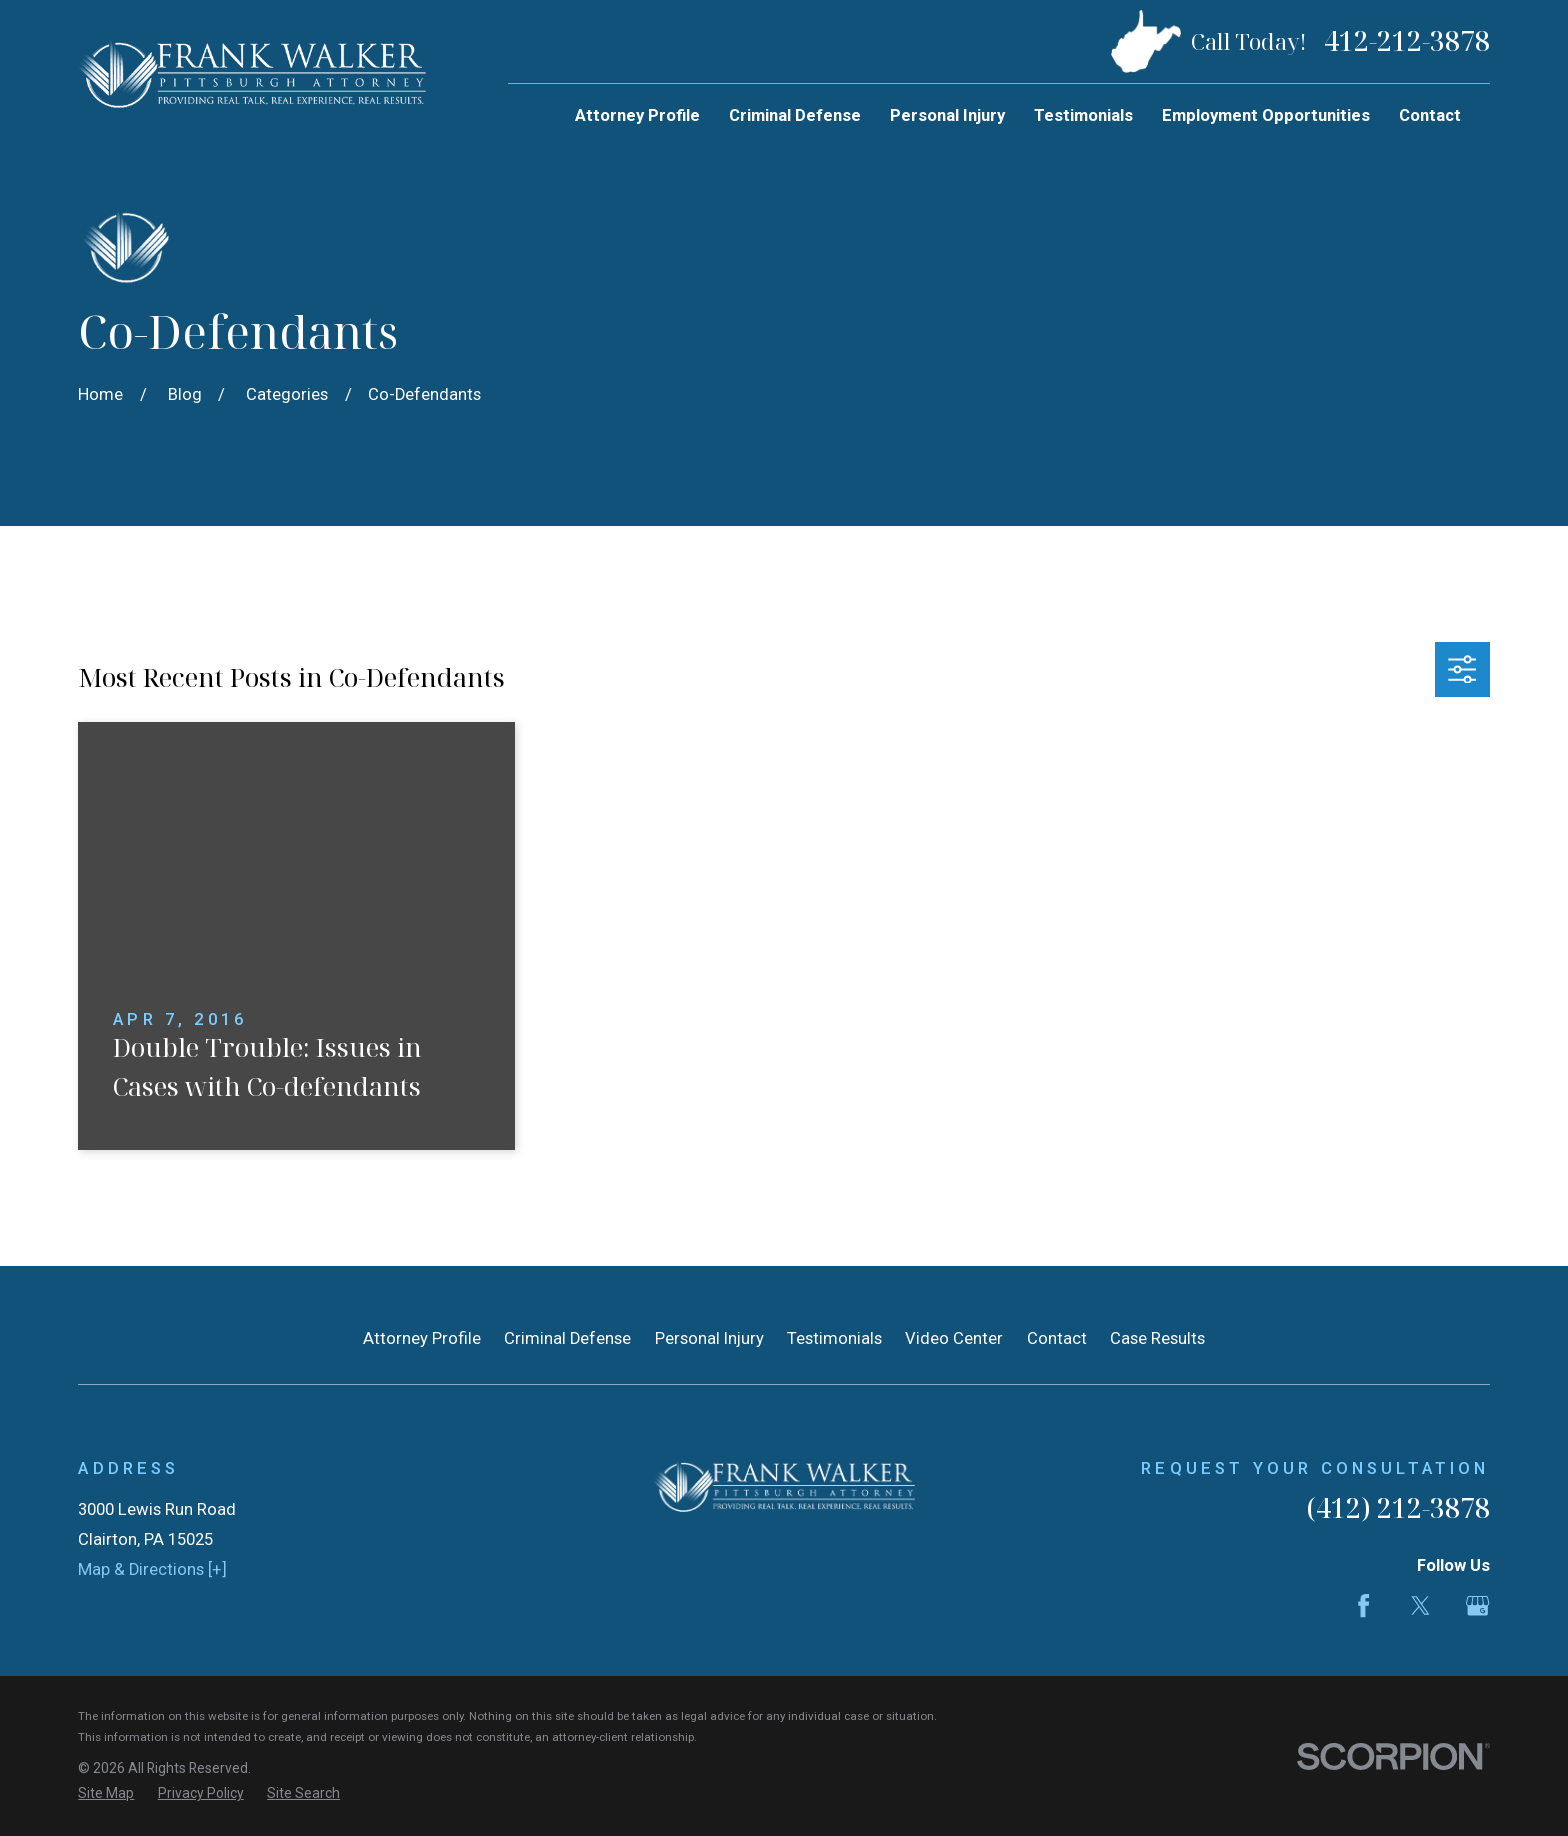 Image resolution: width=1568 pixels, height=1836 pixels. Describe the element at coordinates (954, 1338) in the screenshot. I see `Video Center` at that location.